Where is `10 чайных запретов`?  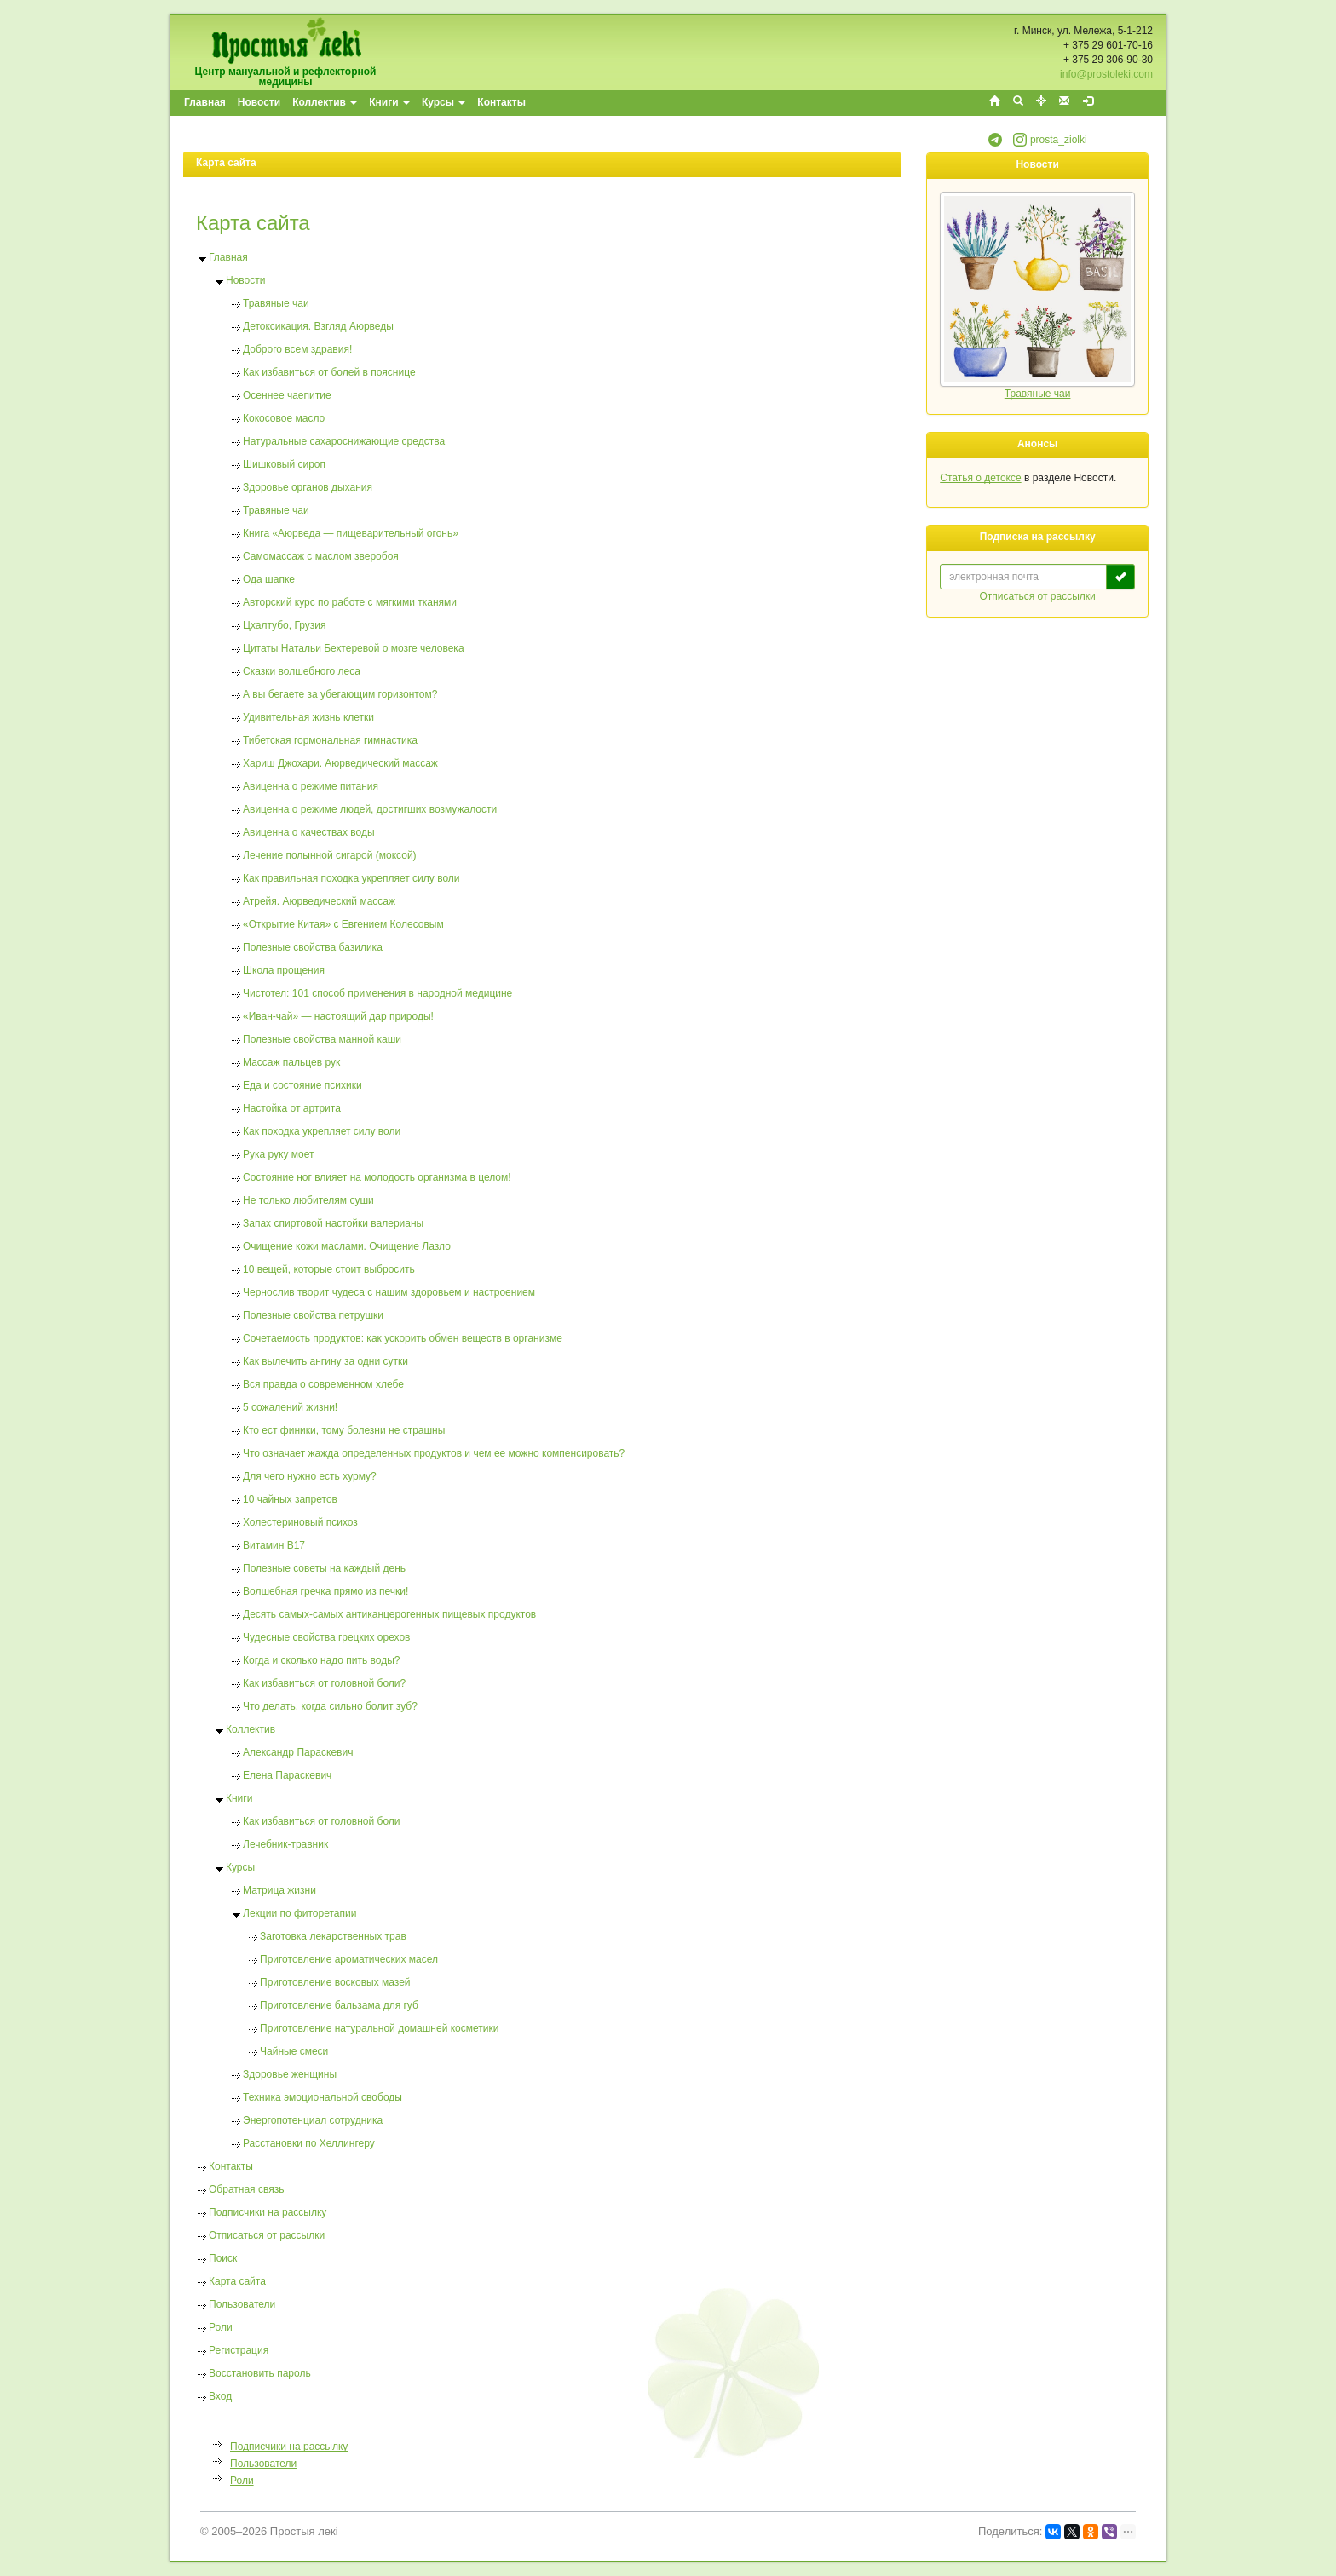 10 чайных запретов is located at coordinates (290, 1499).